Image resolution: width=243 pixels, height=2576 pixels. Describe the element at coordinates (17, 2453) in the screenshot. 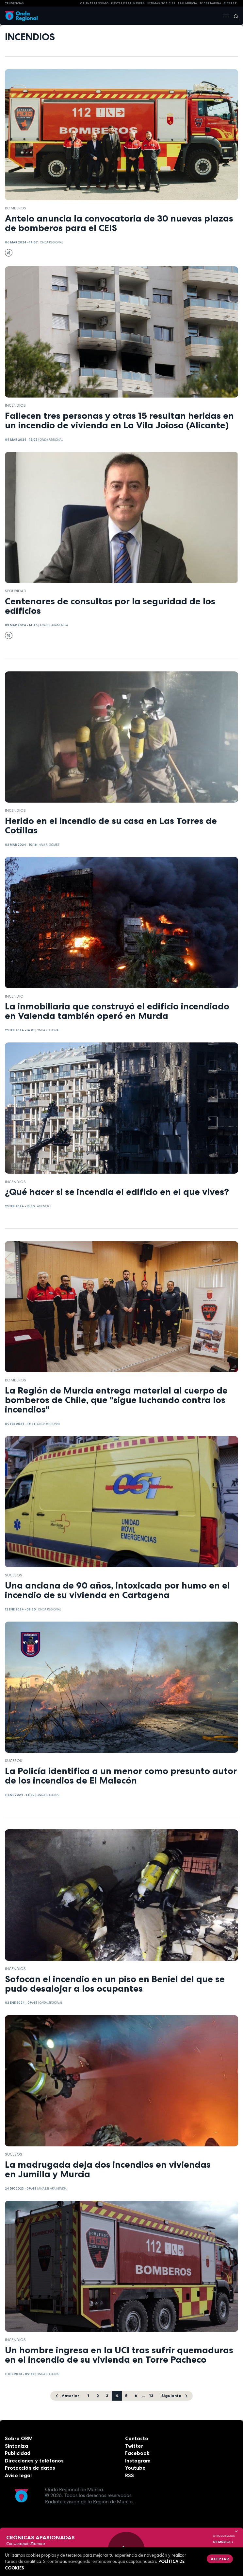

I see `Publicidad` at that location.